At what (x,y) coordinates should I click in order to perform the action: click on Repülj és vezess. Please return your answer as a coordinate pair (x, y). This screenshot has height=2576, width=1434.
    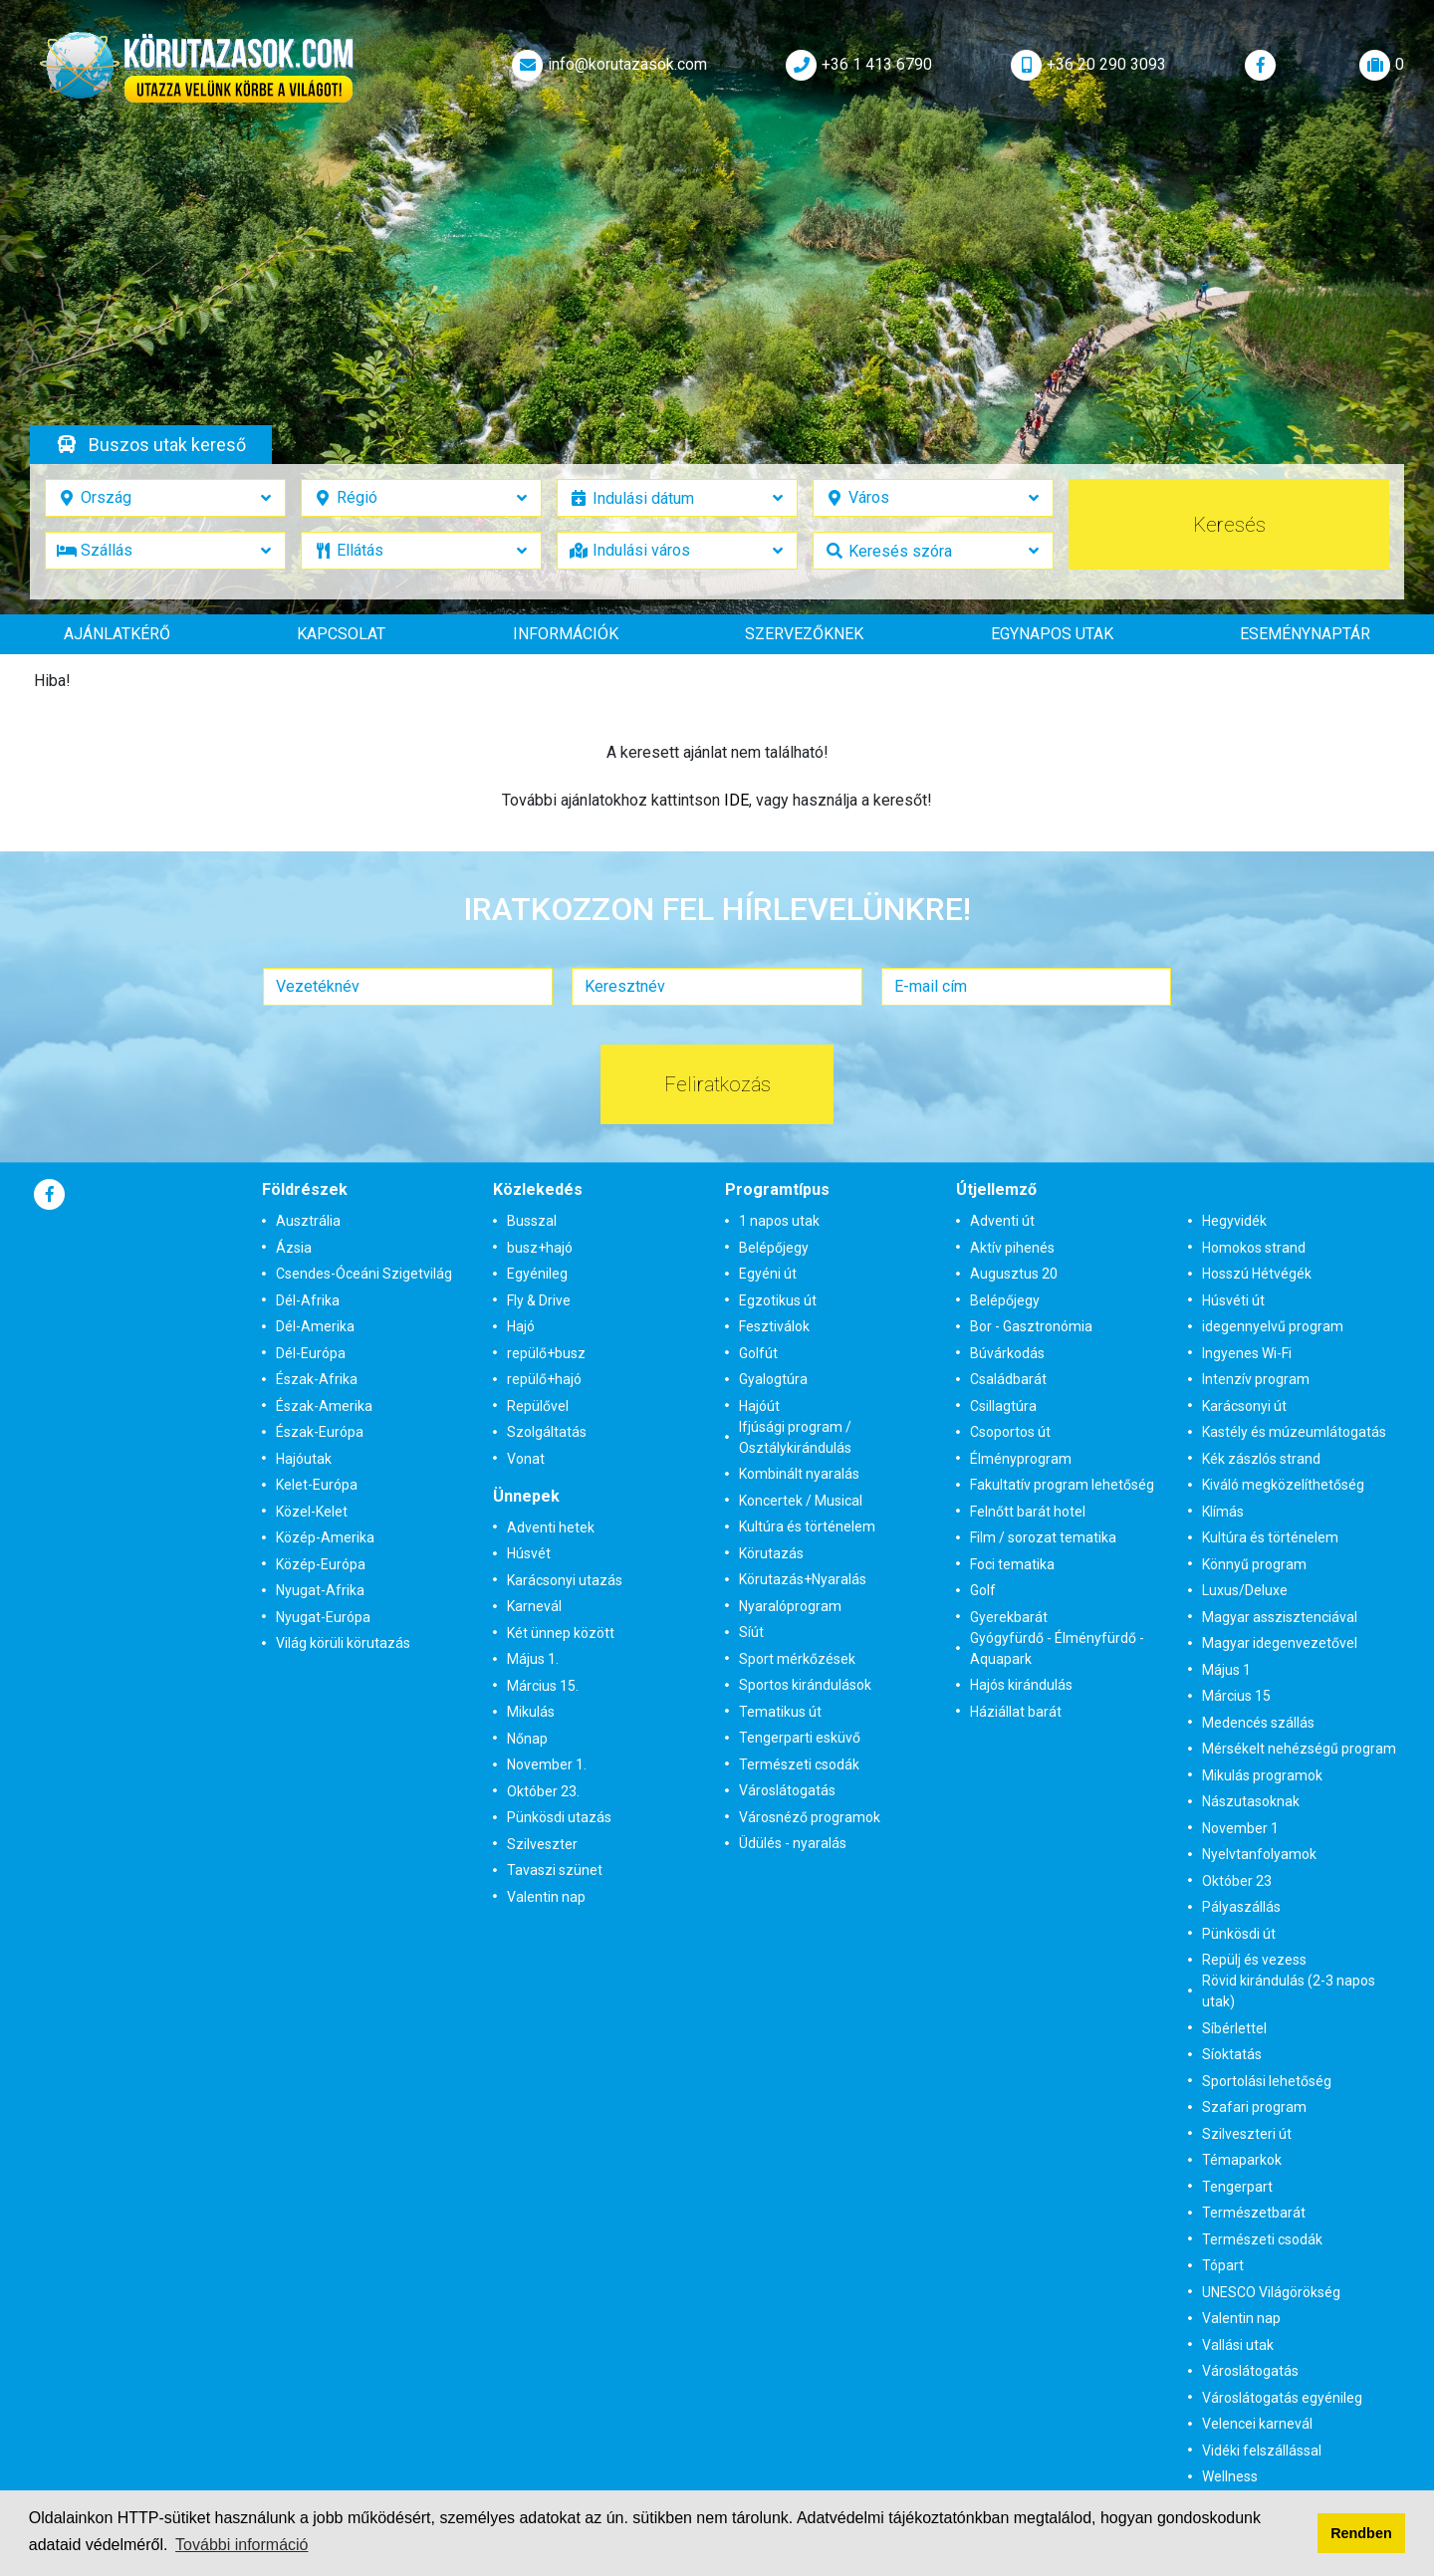
    Looking at the image, I should click on (1254, 1960).